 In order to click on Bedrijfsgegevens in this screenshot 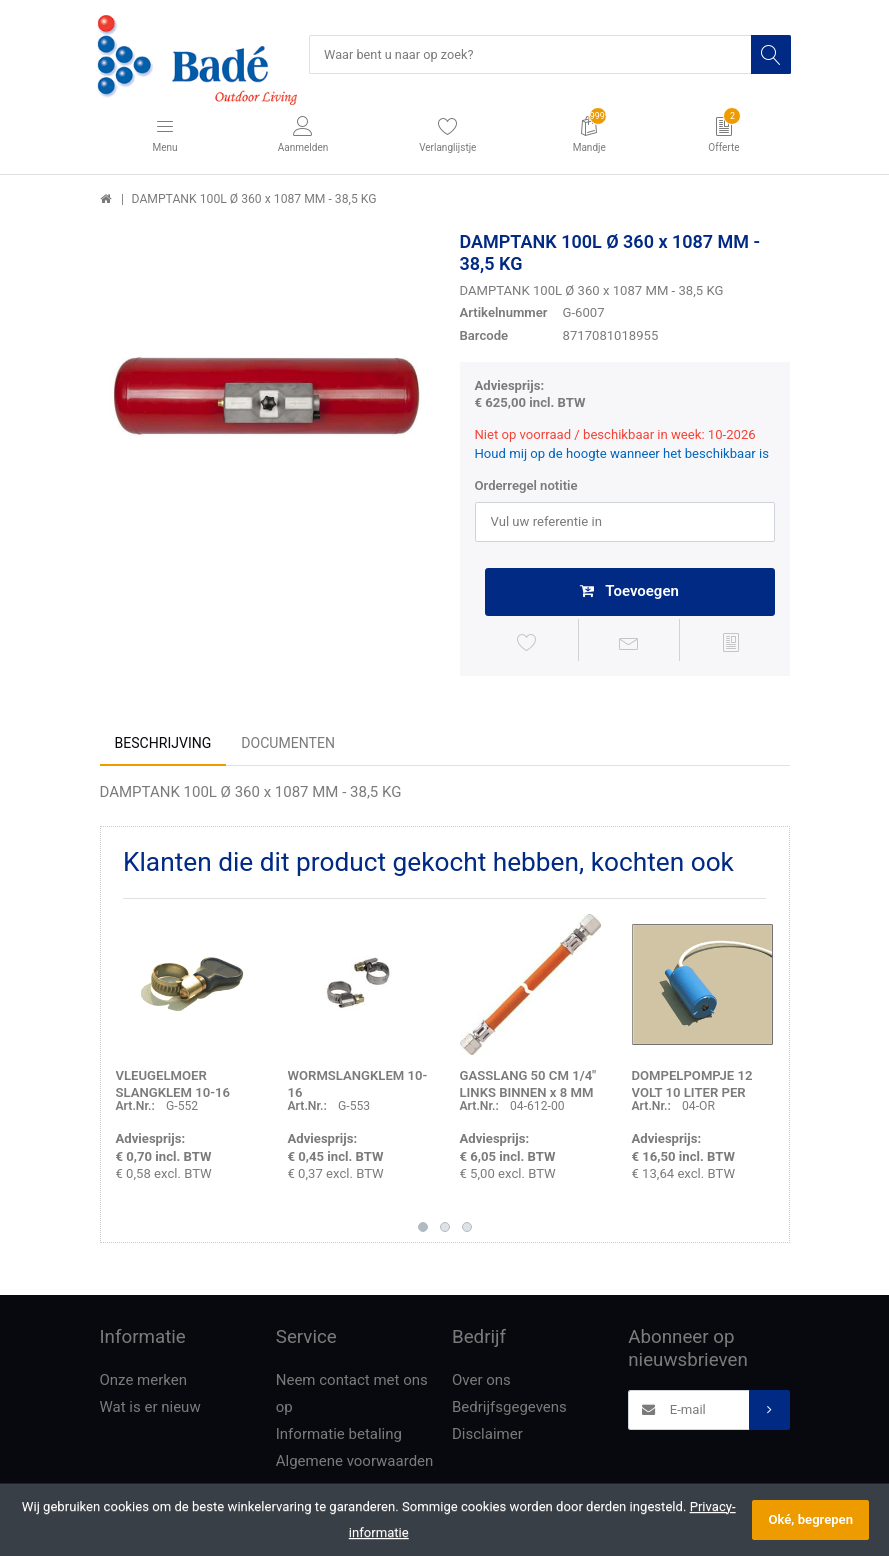, I will do `click(509, 1410)`.